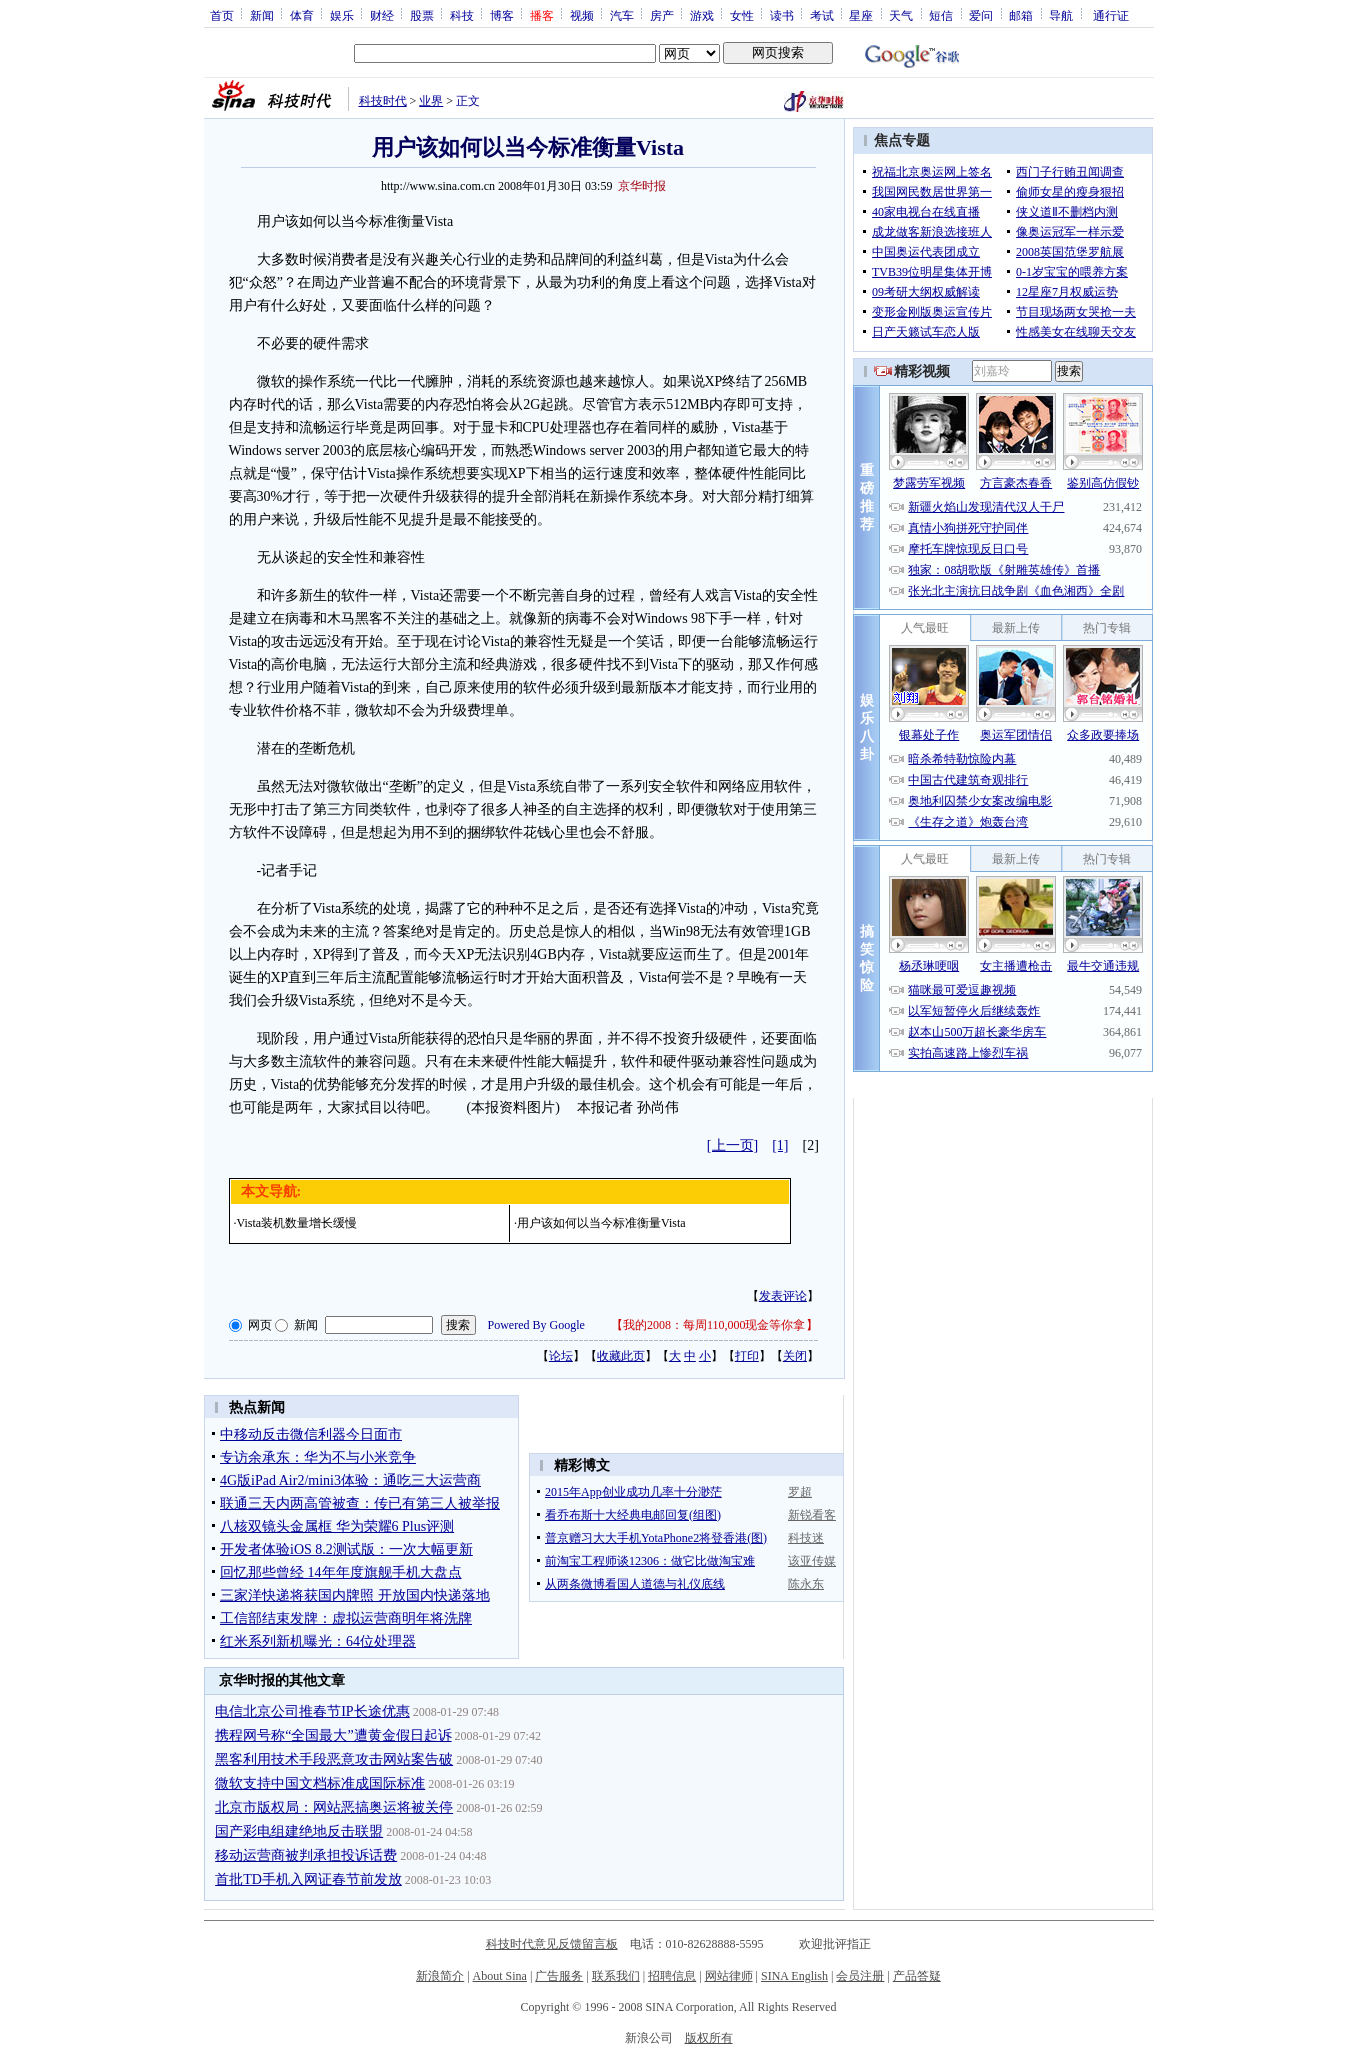 The height and width of the screenshot is (2062, 1357). What do you see at coordinates (709, 2038) in the screenshot?
I see `版权所有` at bounding box center [709, 2038].